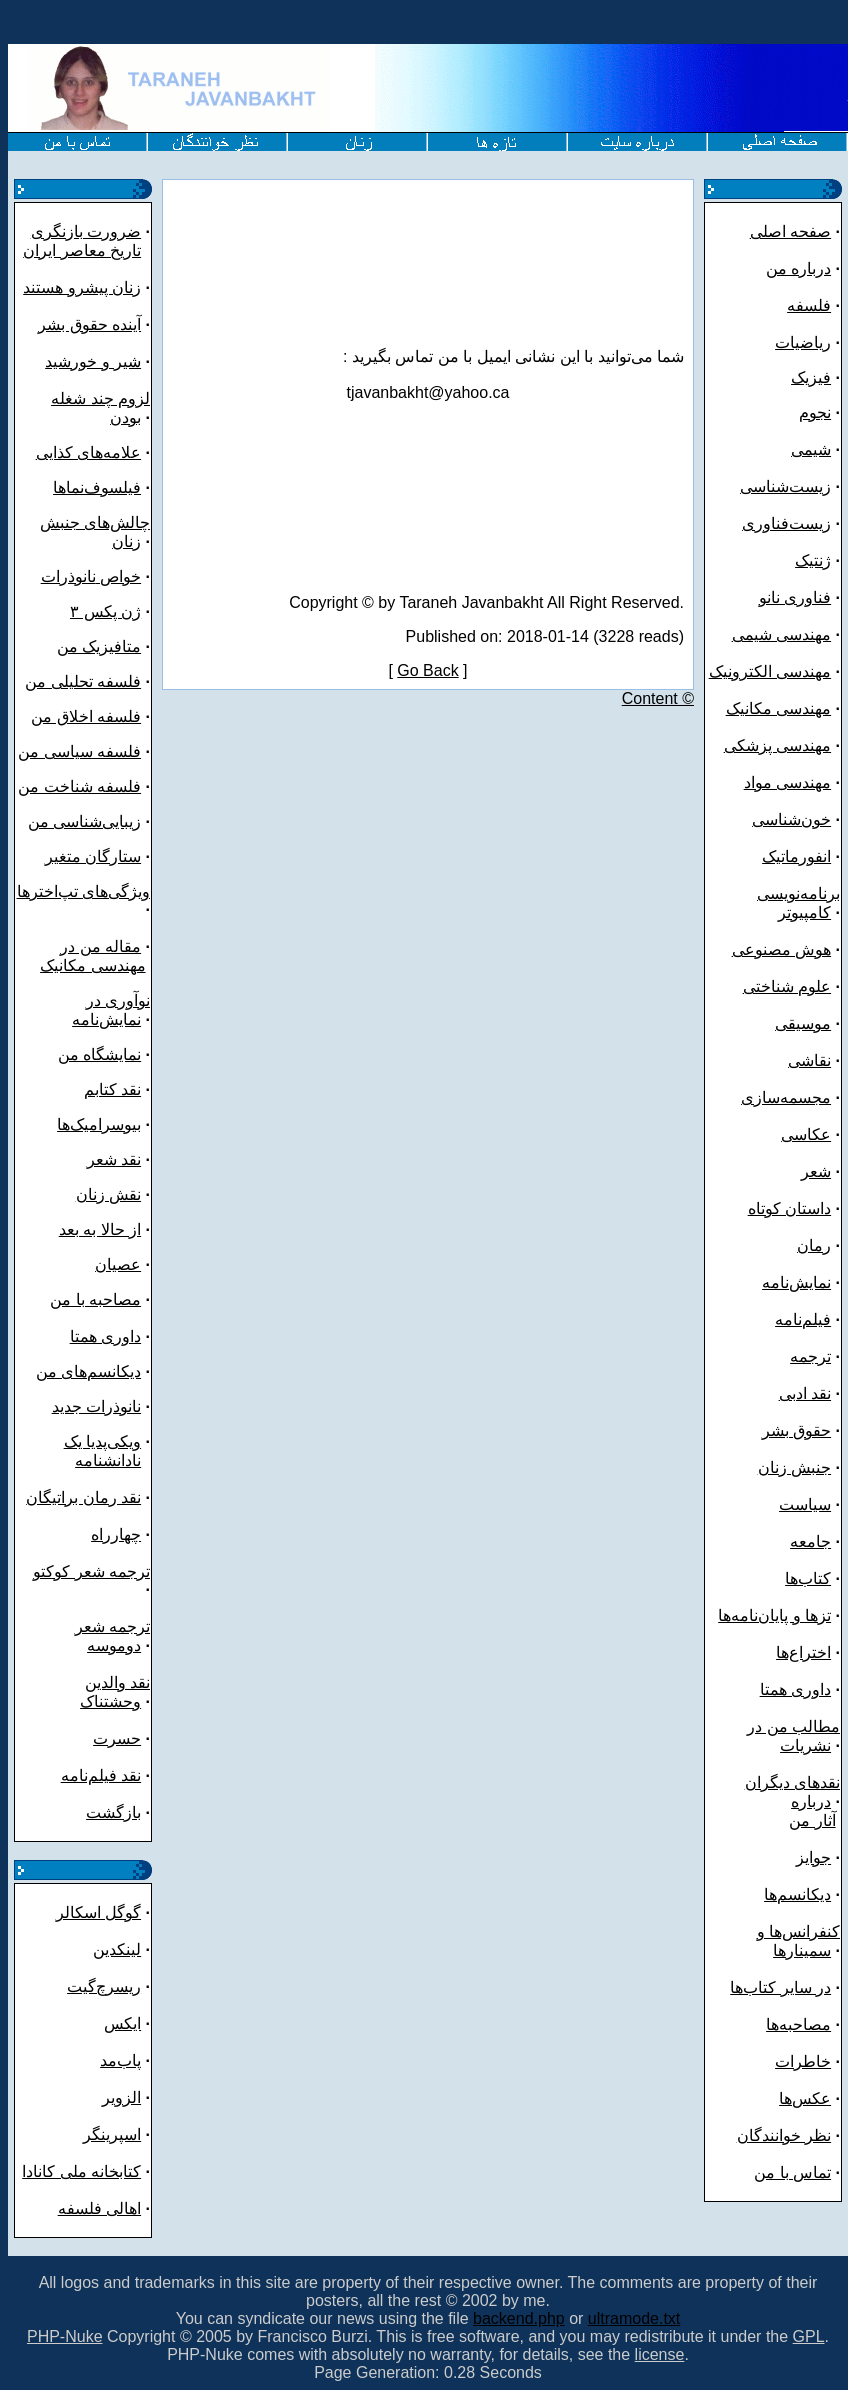 Image resolution: width=848 pixels, height=2390 pixels. I want to click on علامه‌های کذایی, so click(88, 452).